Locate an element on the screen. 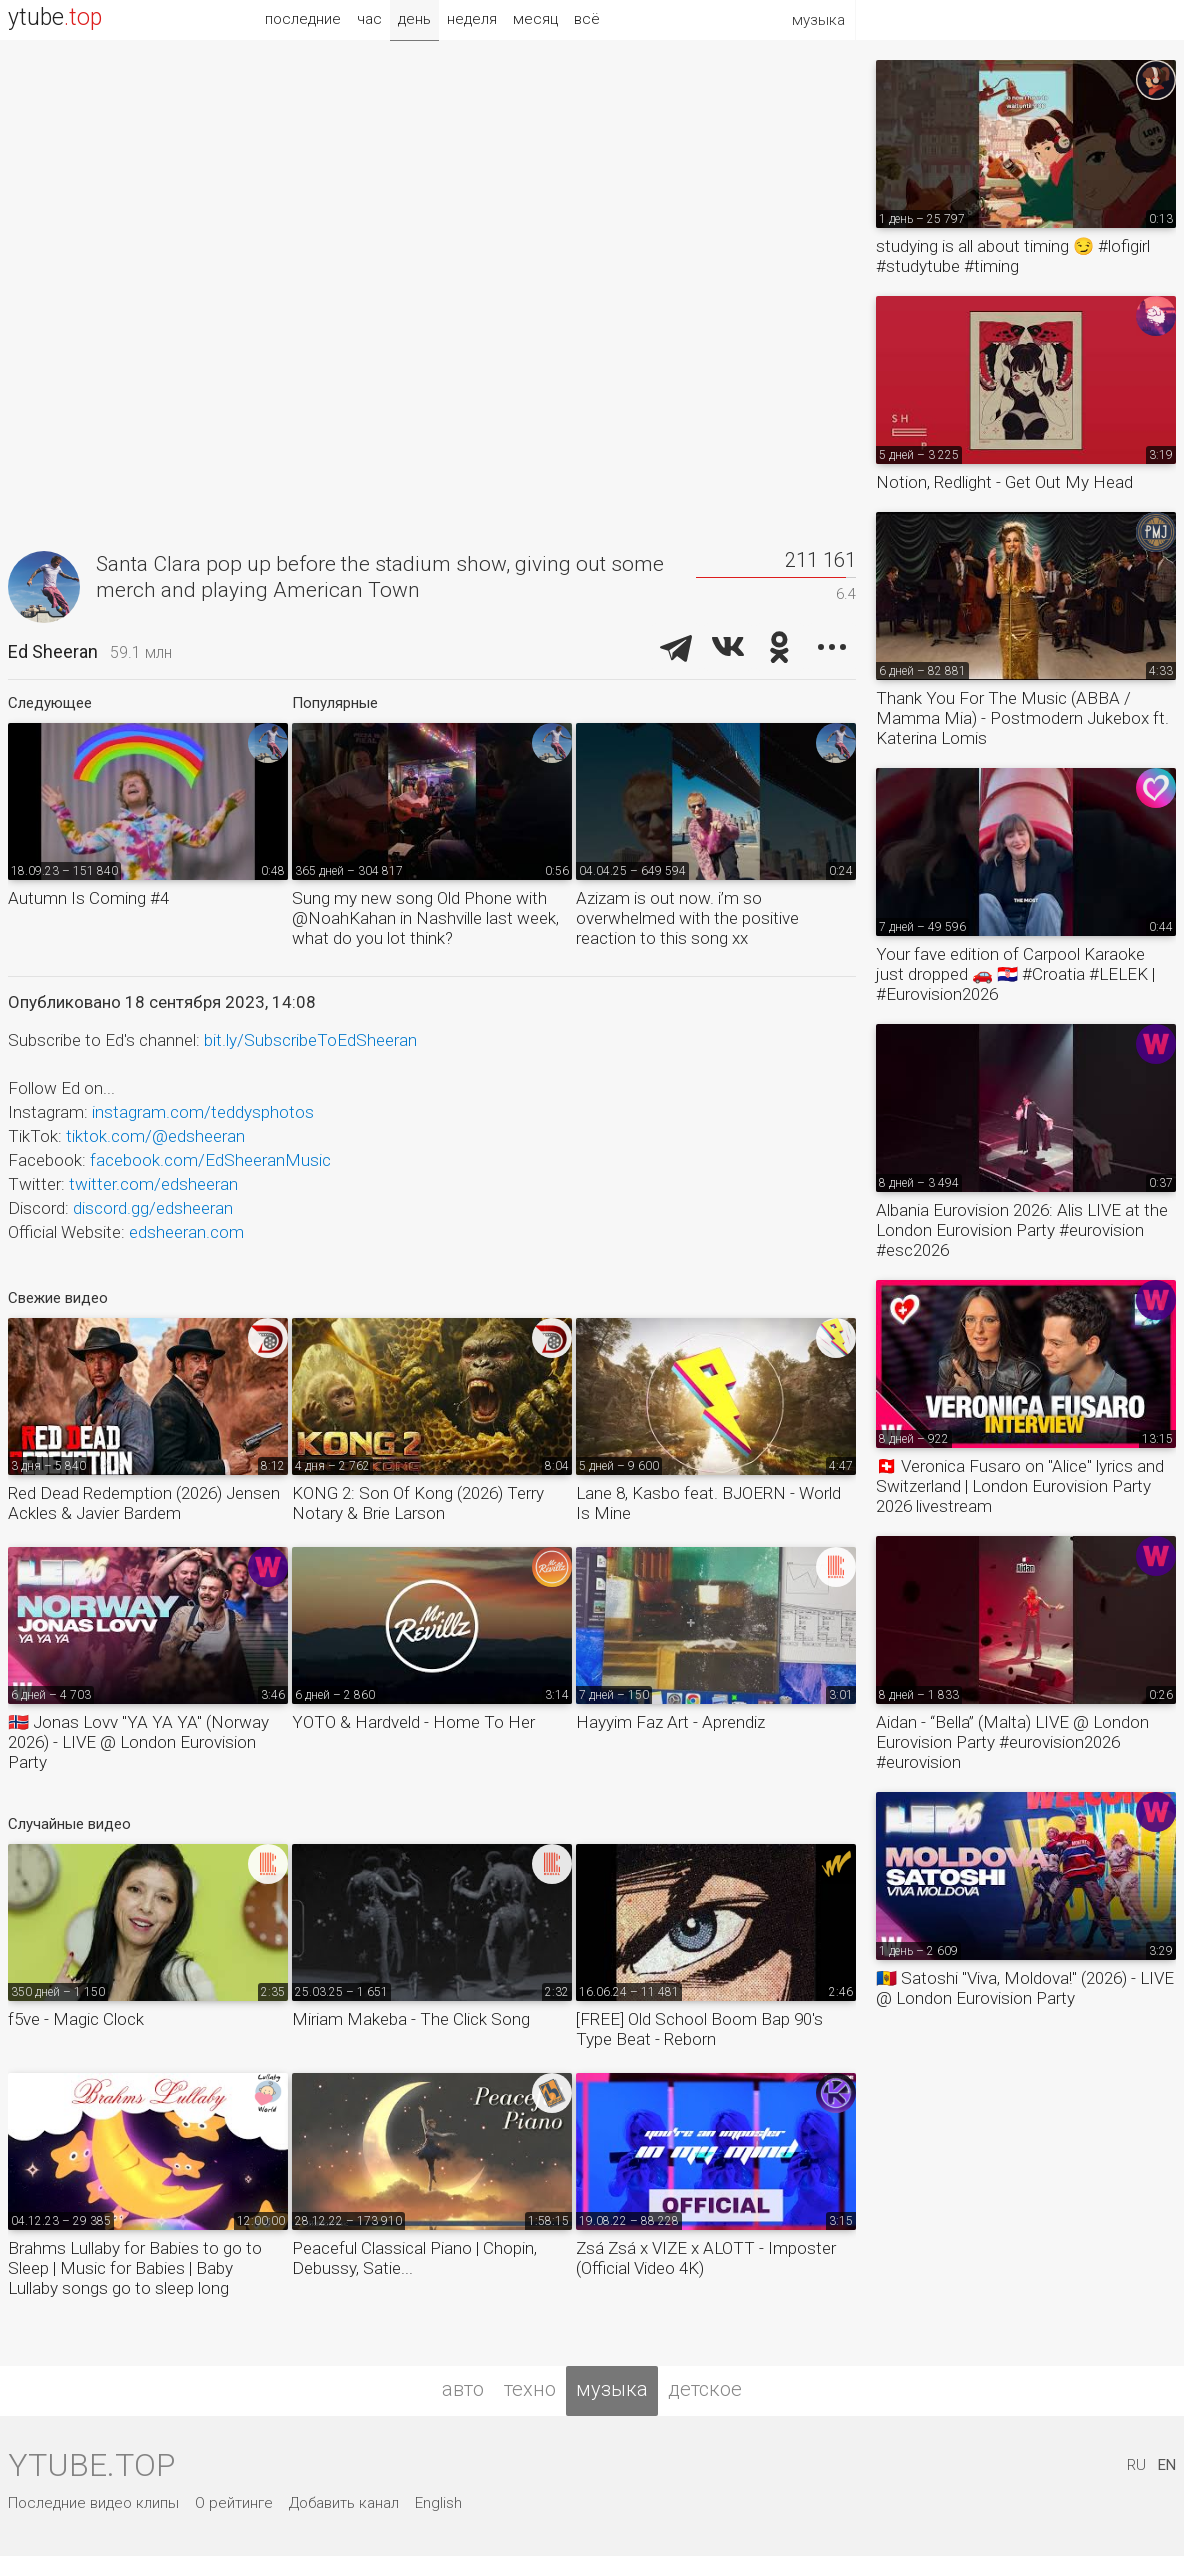 The image size is (1184, 2556). Miriam Makeba - The Click Song is located at coordinates (411, 2019).